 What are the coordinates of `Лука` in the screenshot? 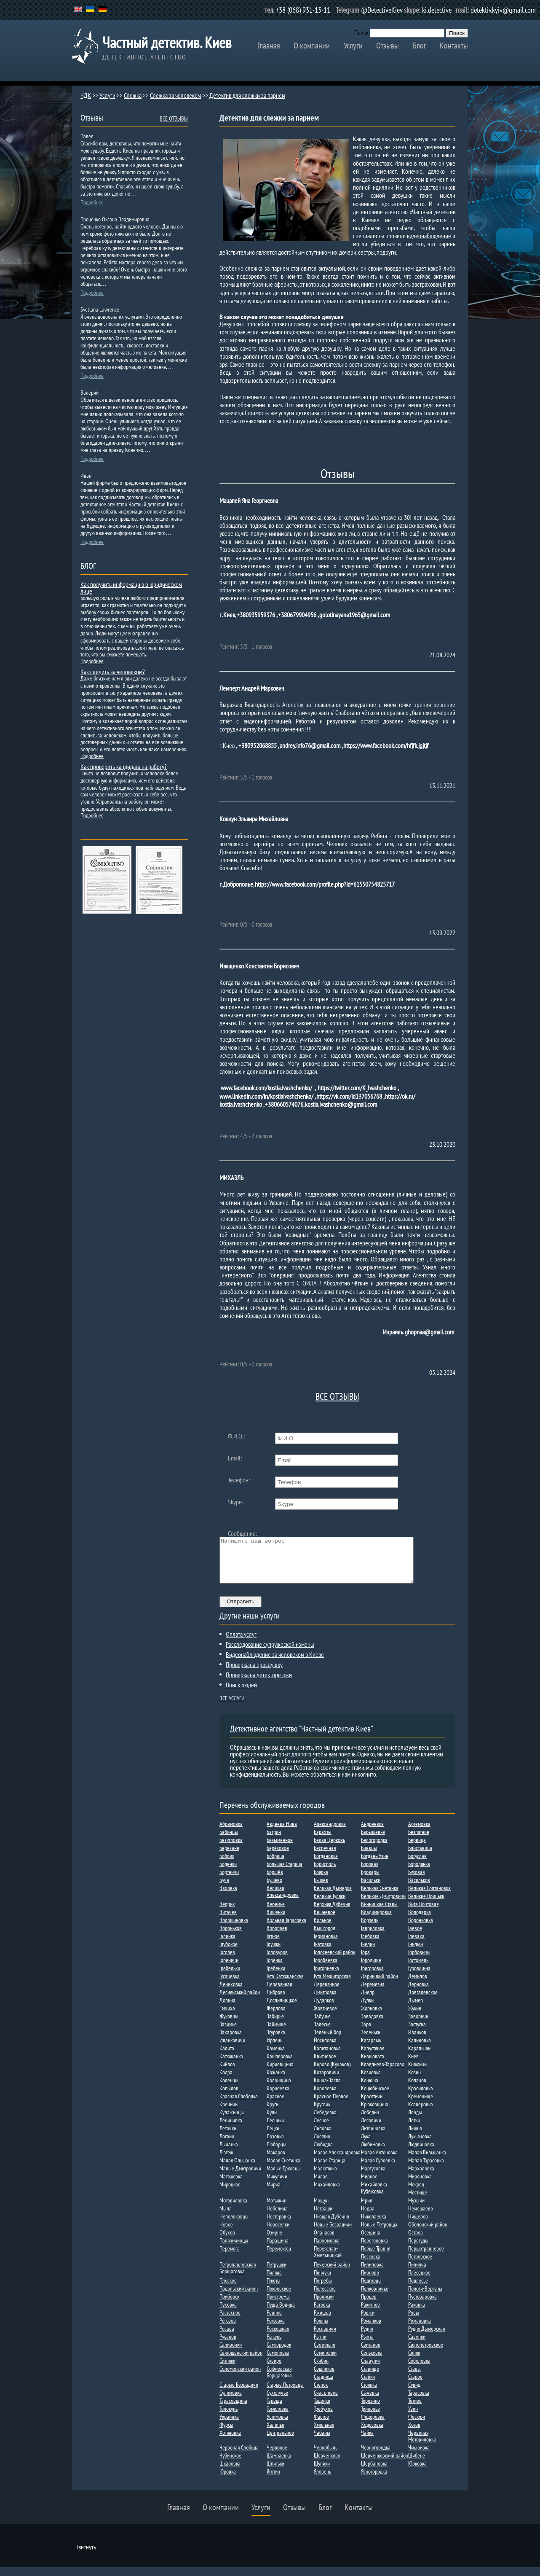 It's located at (366, 2145).